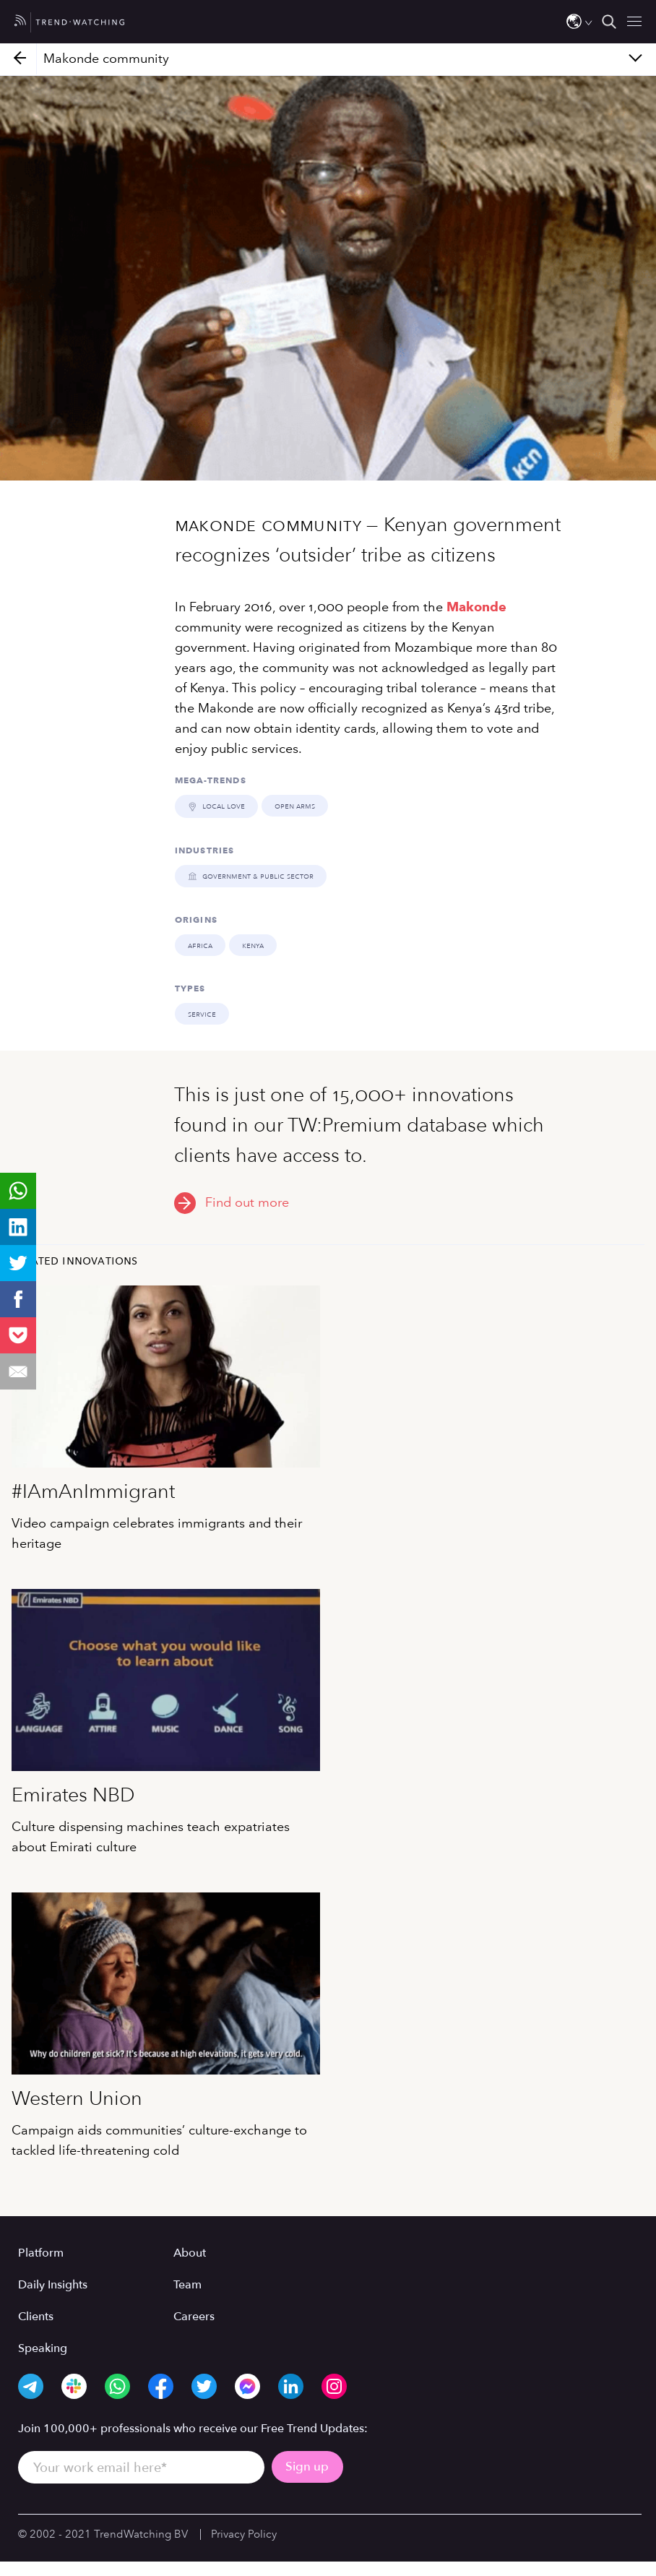 This screenshot has width=656, height=2576. I want to click on Speaking [menuitem], so click(42, 2348).